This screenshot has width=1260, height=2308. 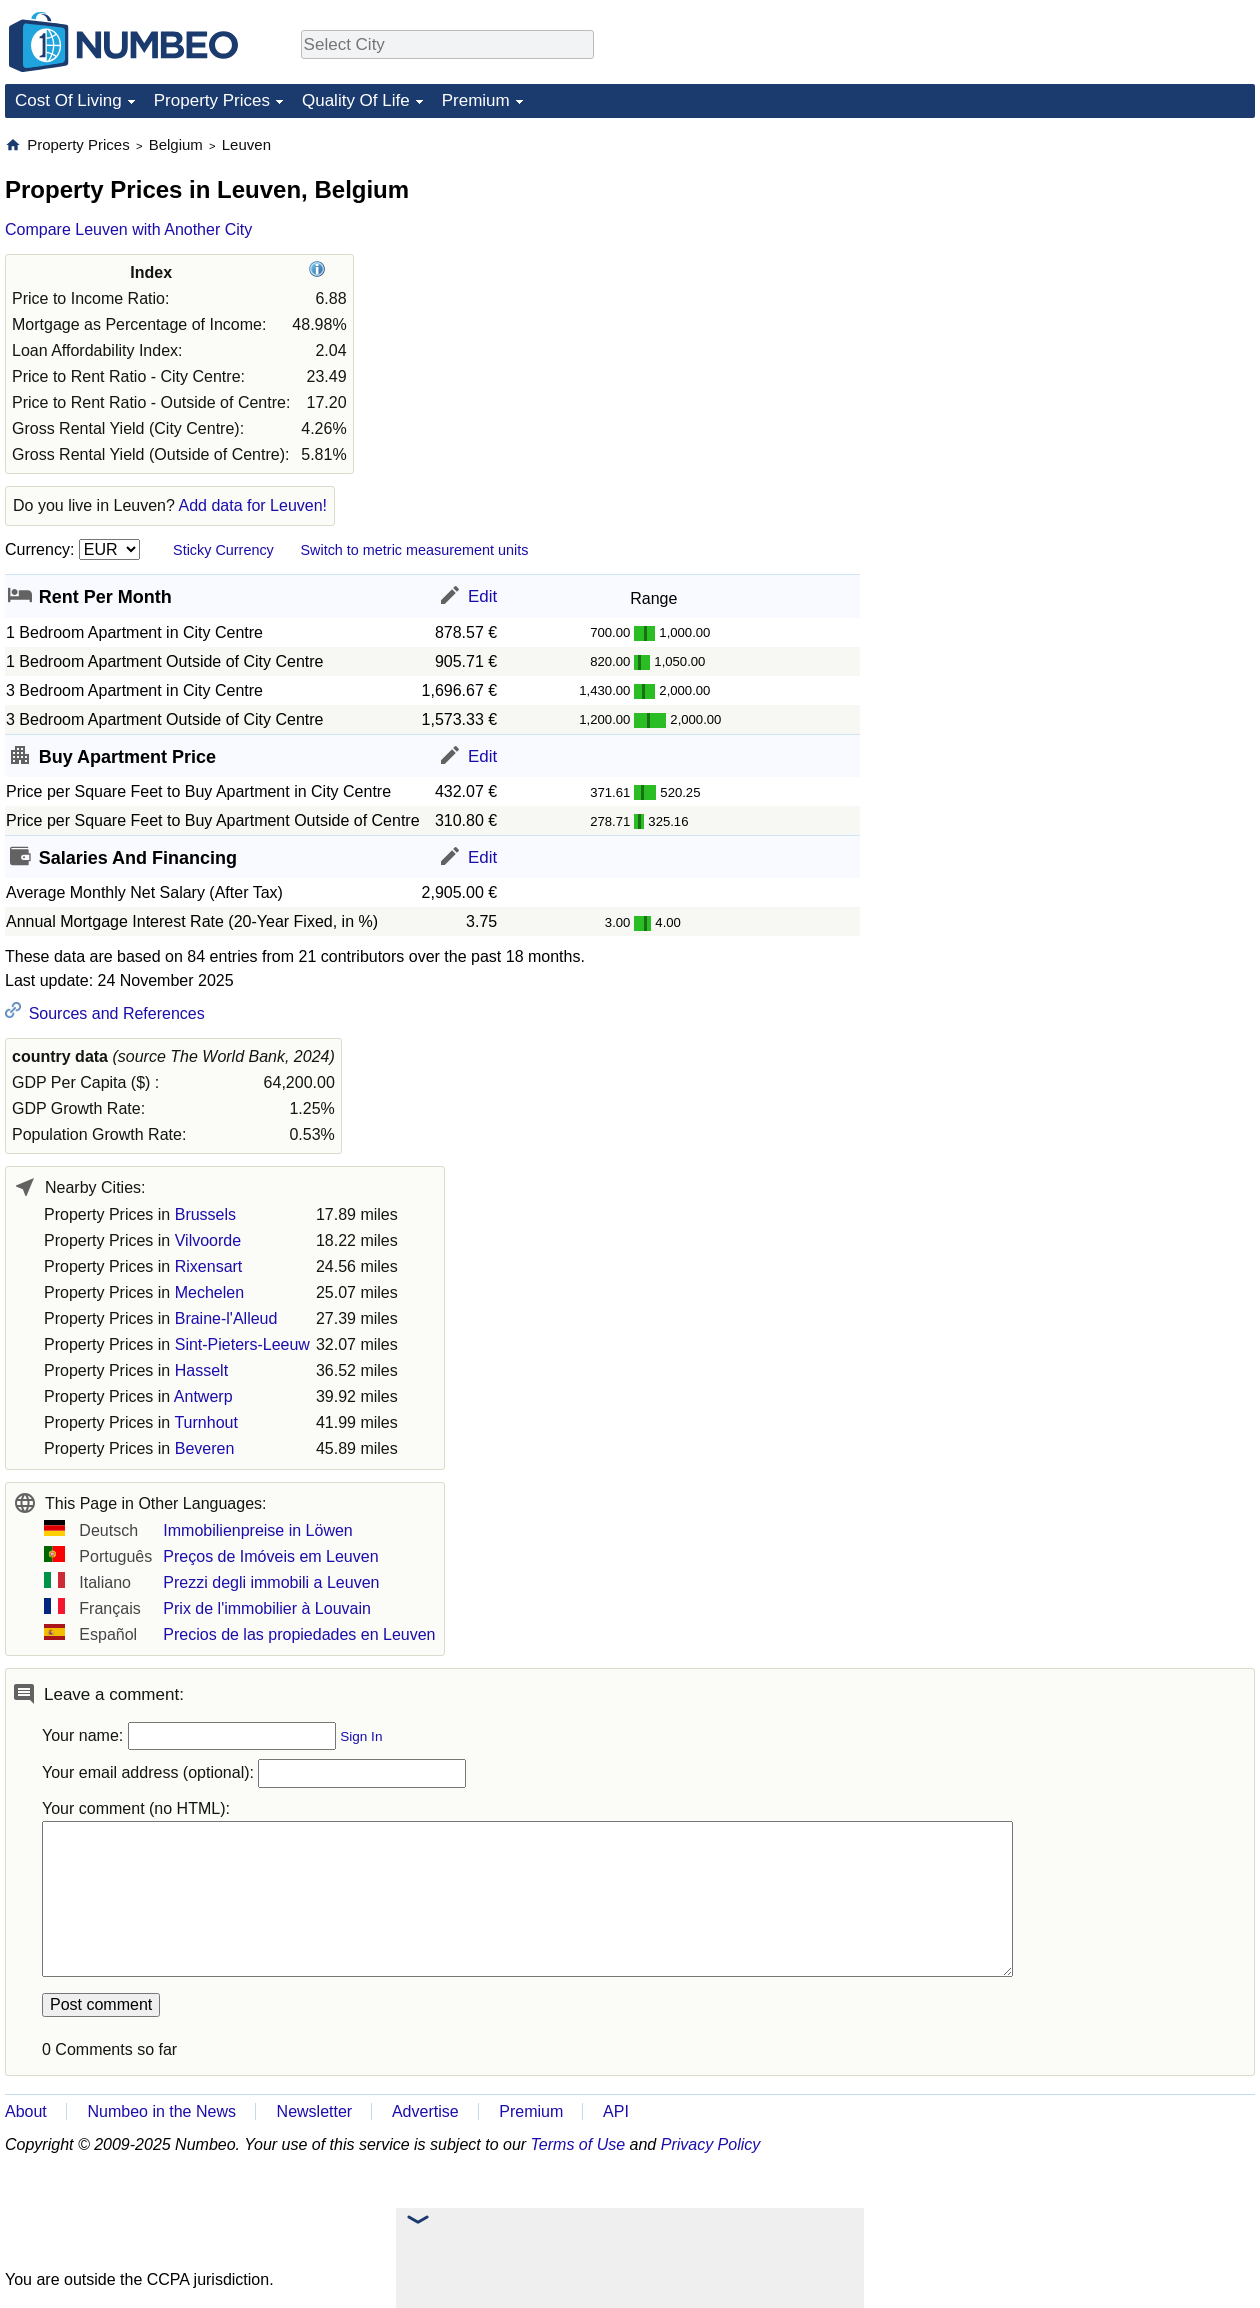 What do you see at coordinates (267, 1608) in the screenshot?
I see `Prix de l'immobilier à Louvain` at bounding box center [267, 1608].